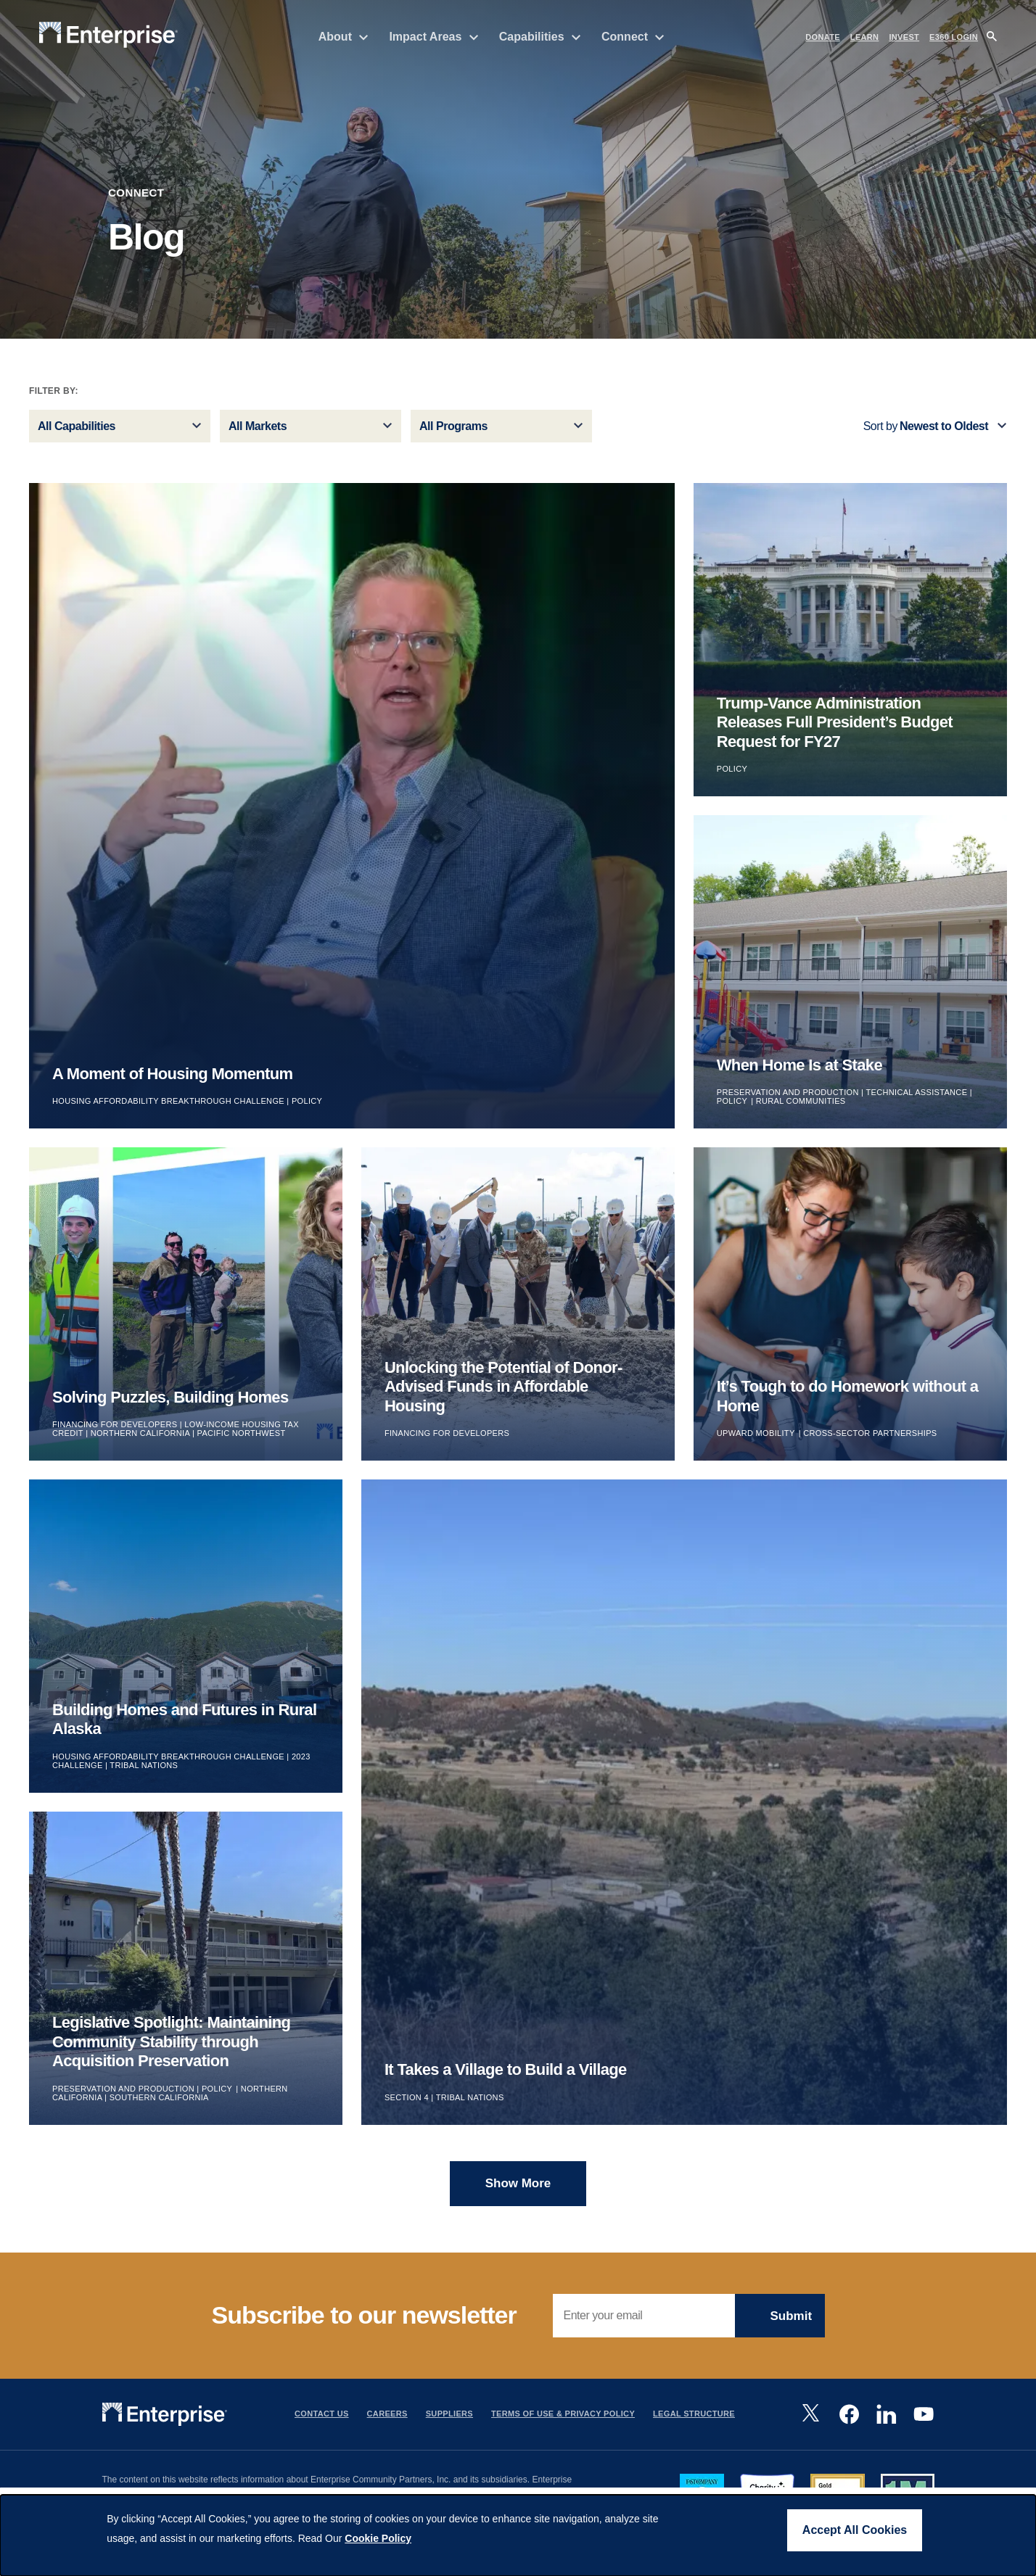 The height and width of the screenshot is (2576, 1036). I want to click on Legal Structure, so click(694, 2423).